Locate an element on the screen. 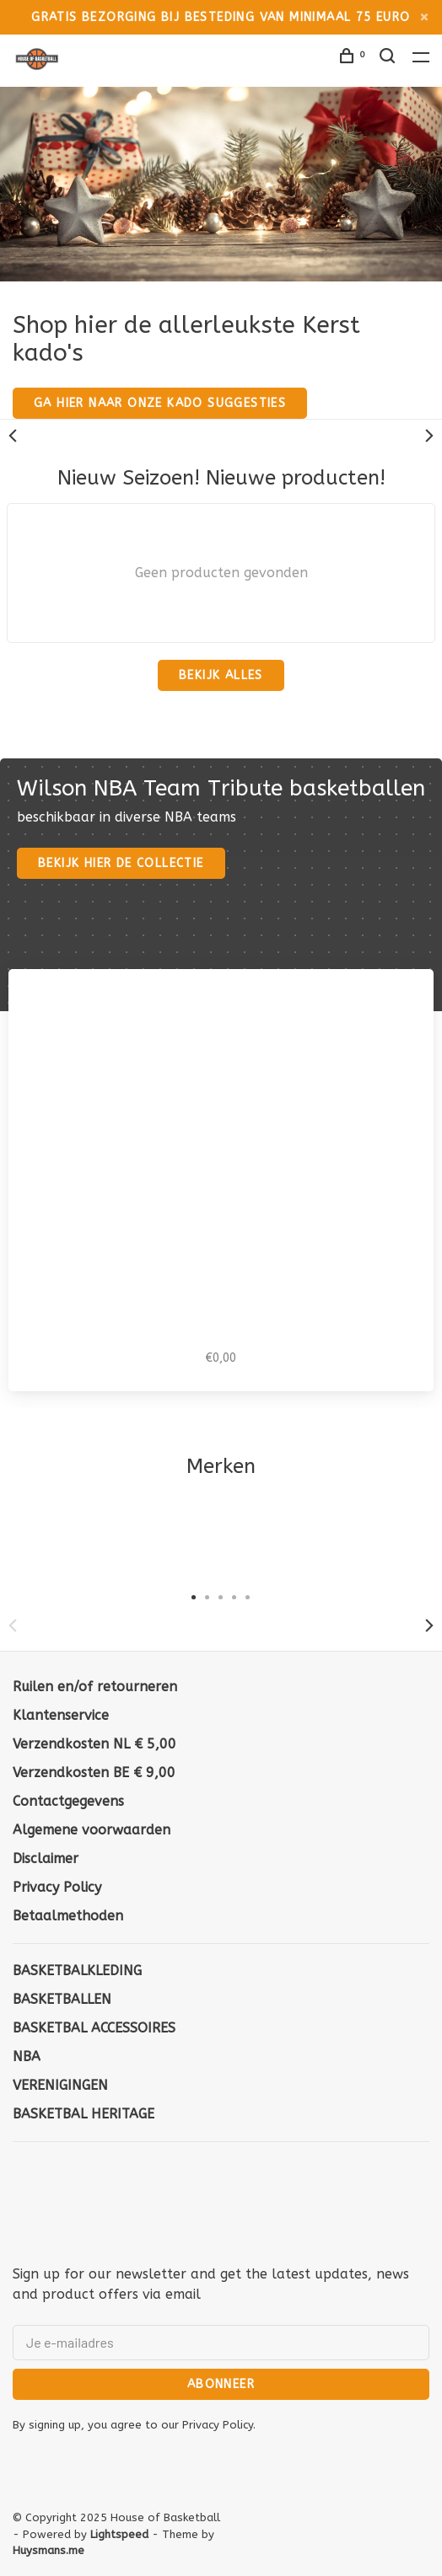 This screenshot has height=2576, width=442. 2 [tab] is located at coordinates (207, 1596).